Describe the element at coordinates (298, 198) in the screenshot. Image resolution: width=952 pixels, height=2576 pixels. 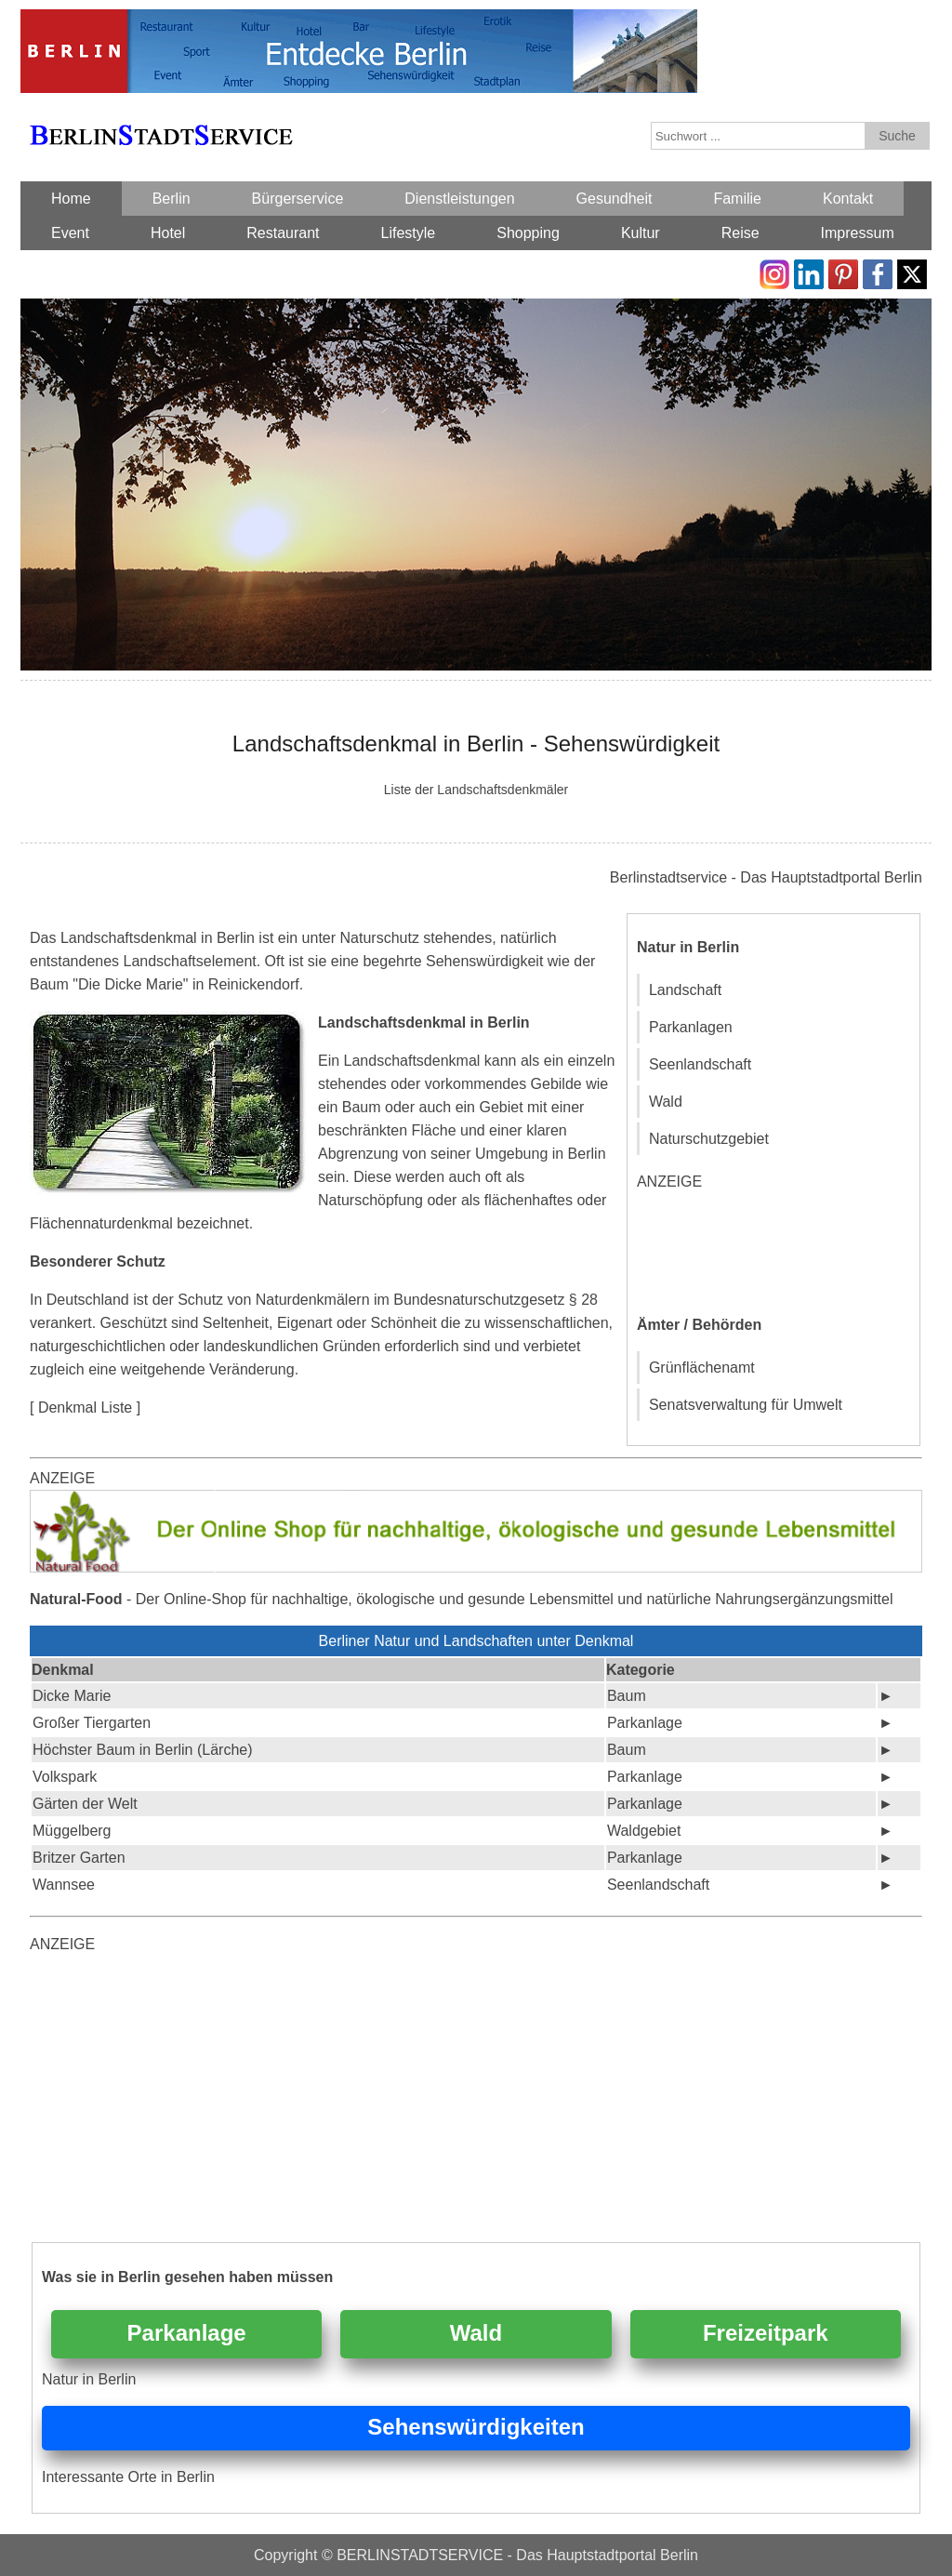
I see `Bürgerservice` at that location.